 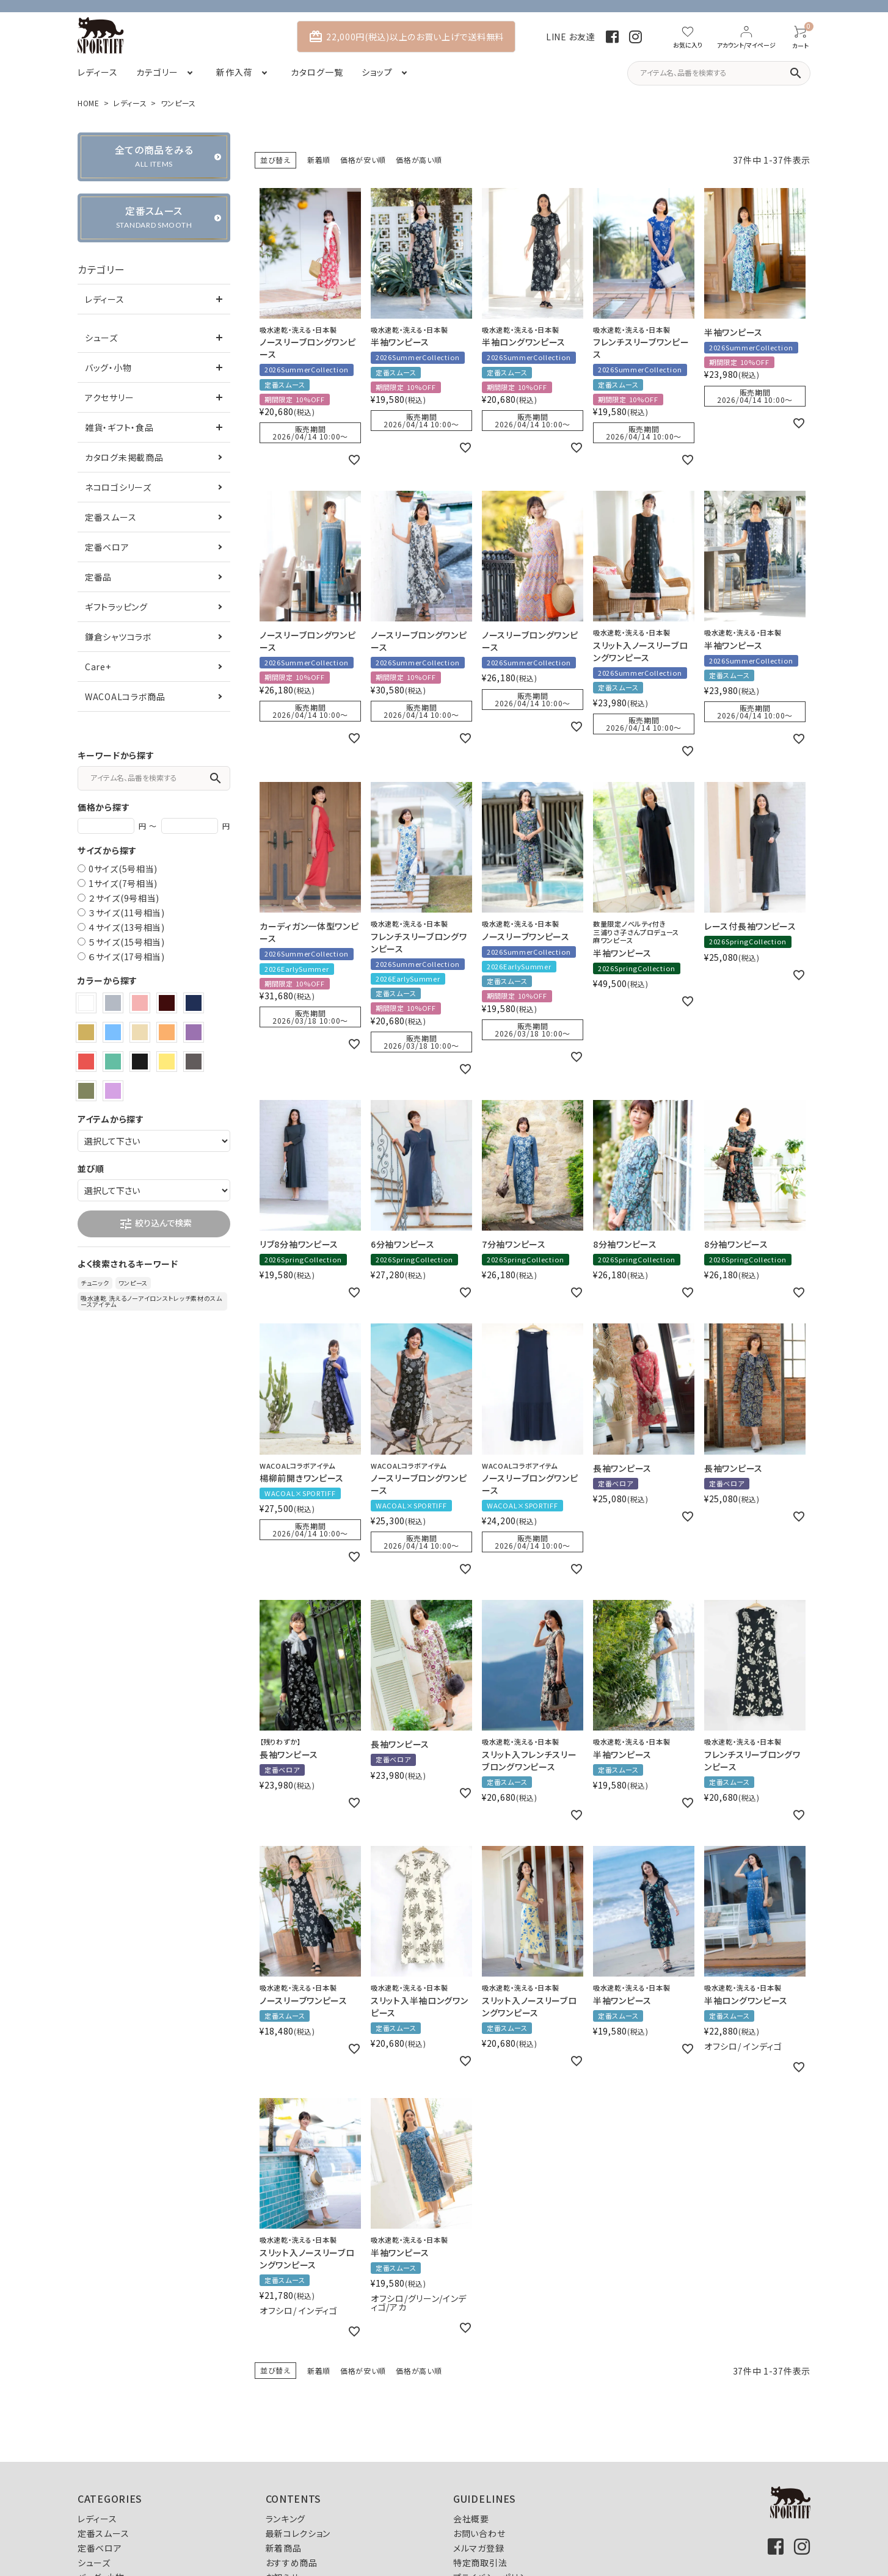 I want to click on メルマガ登録, so click(x=478, y=2548).